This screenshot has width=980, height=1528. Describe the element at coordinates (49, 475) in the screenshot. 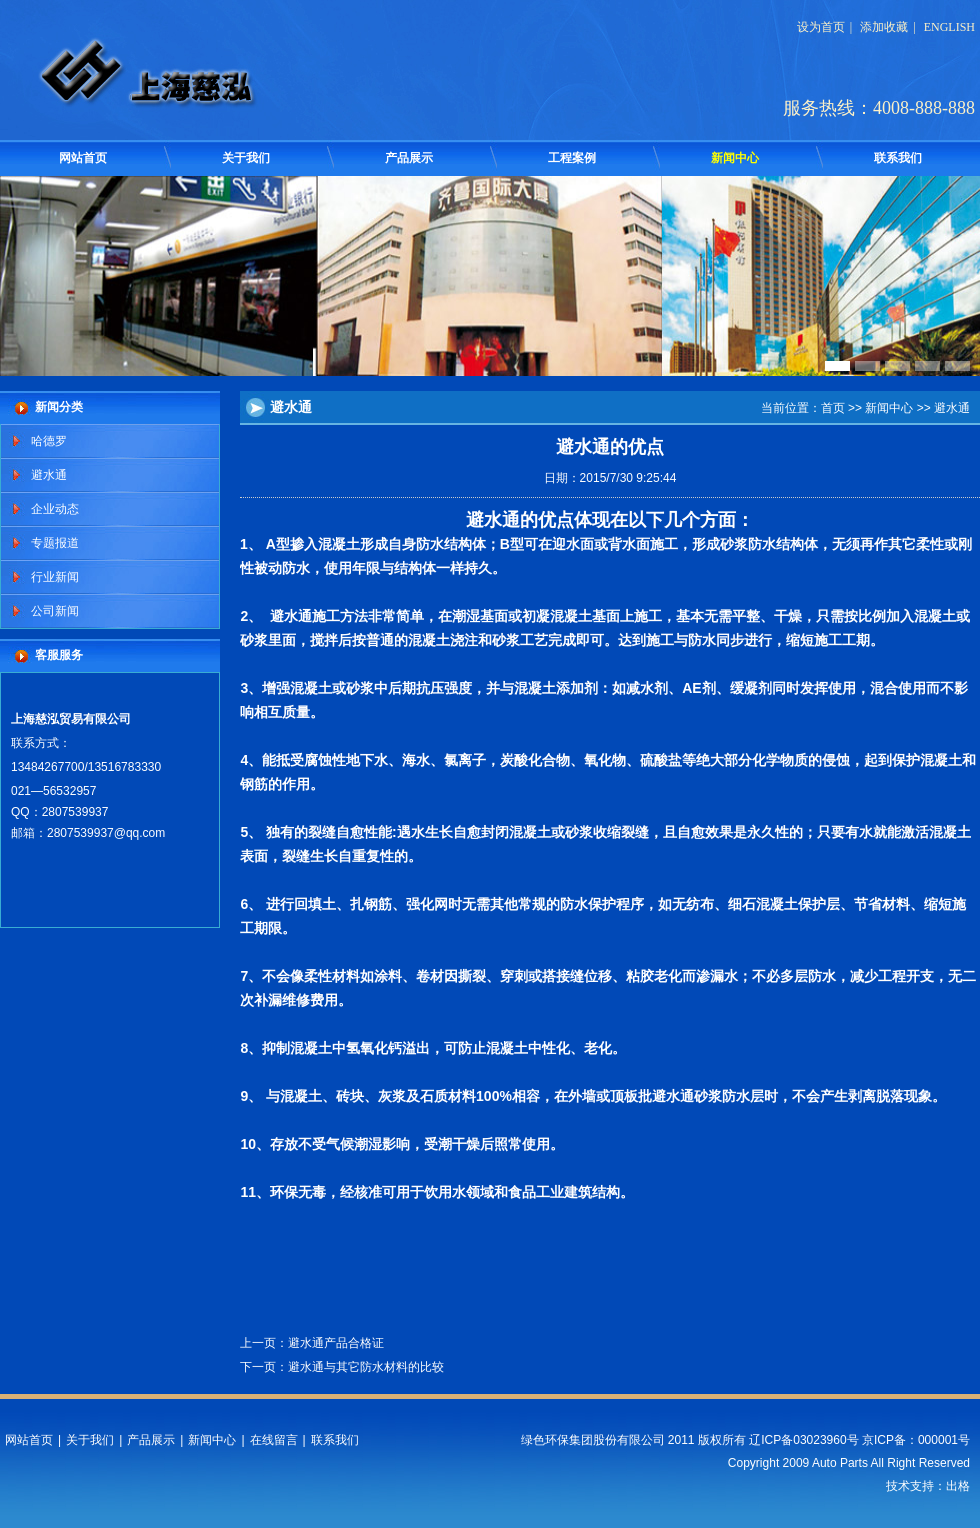

I see `避水通` at that location.